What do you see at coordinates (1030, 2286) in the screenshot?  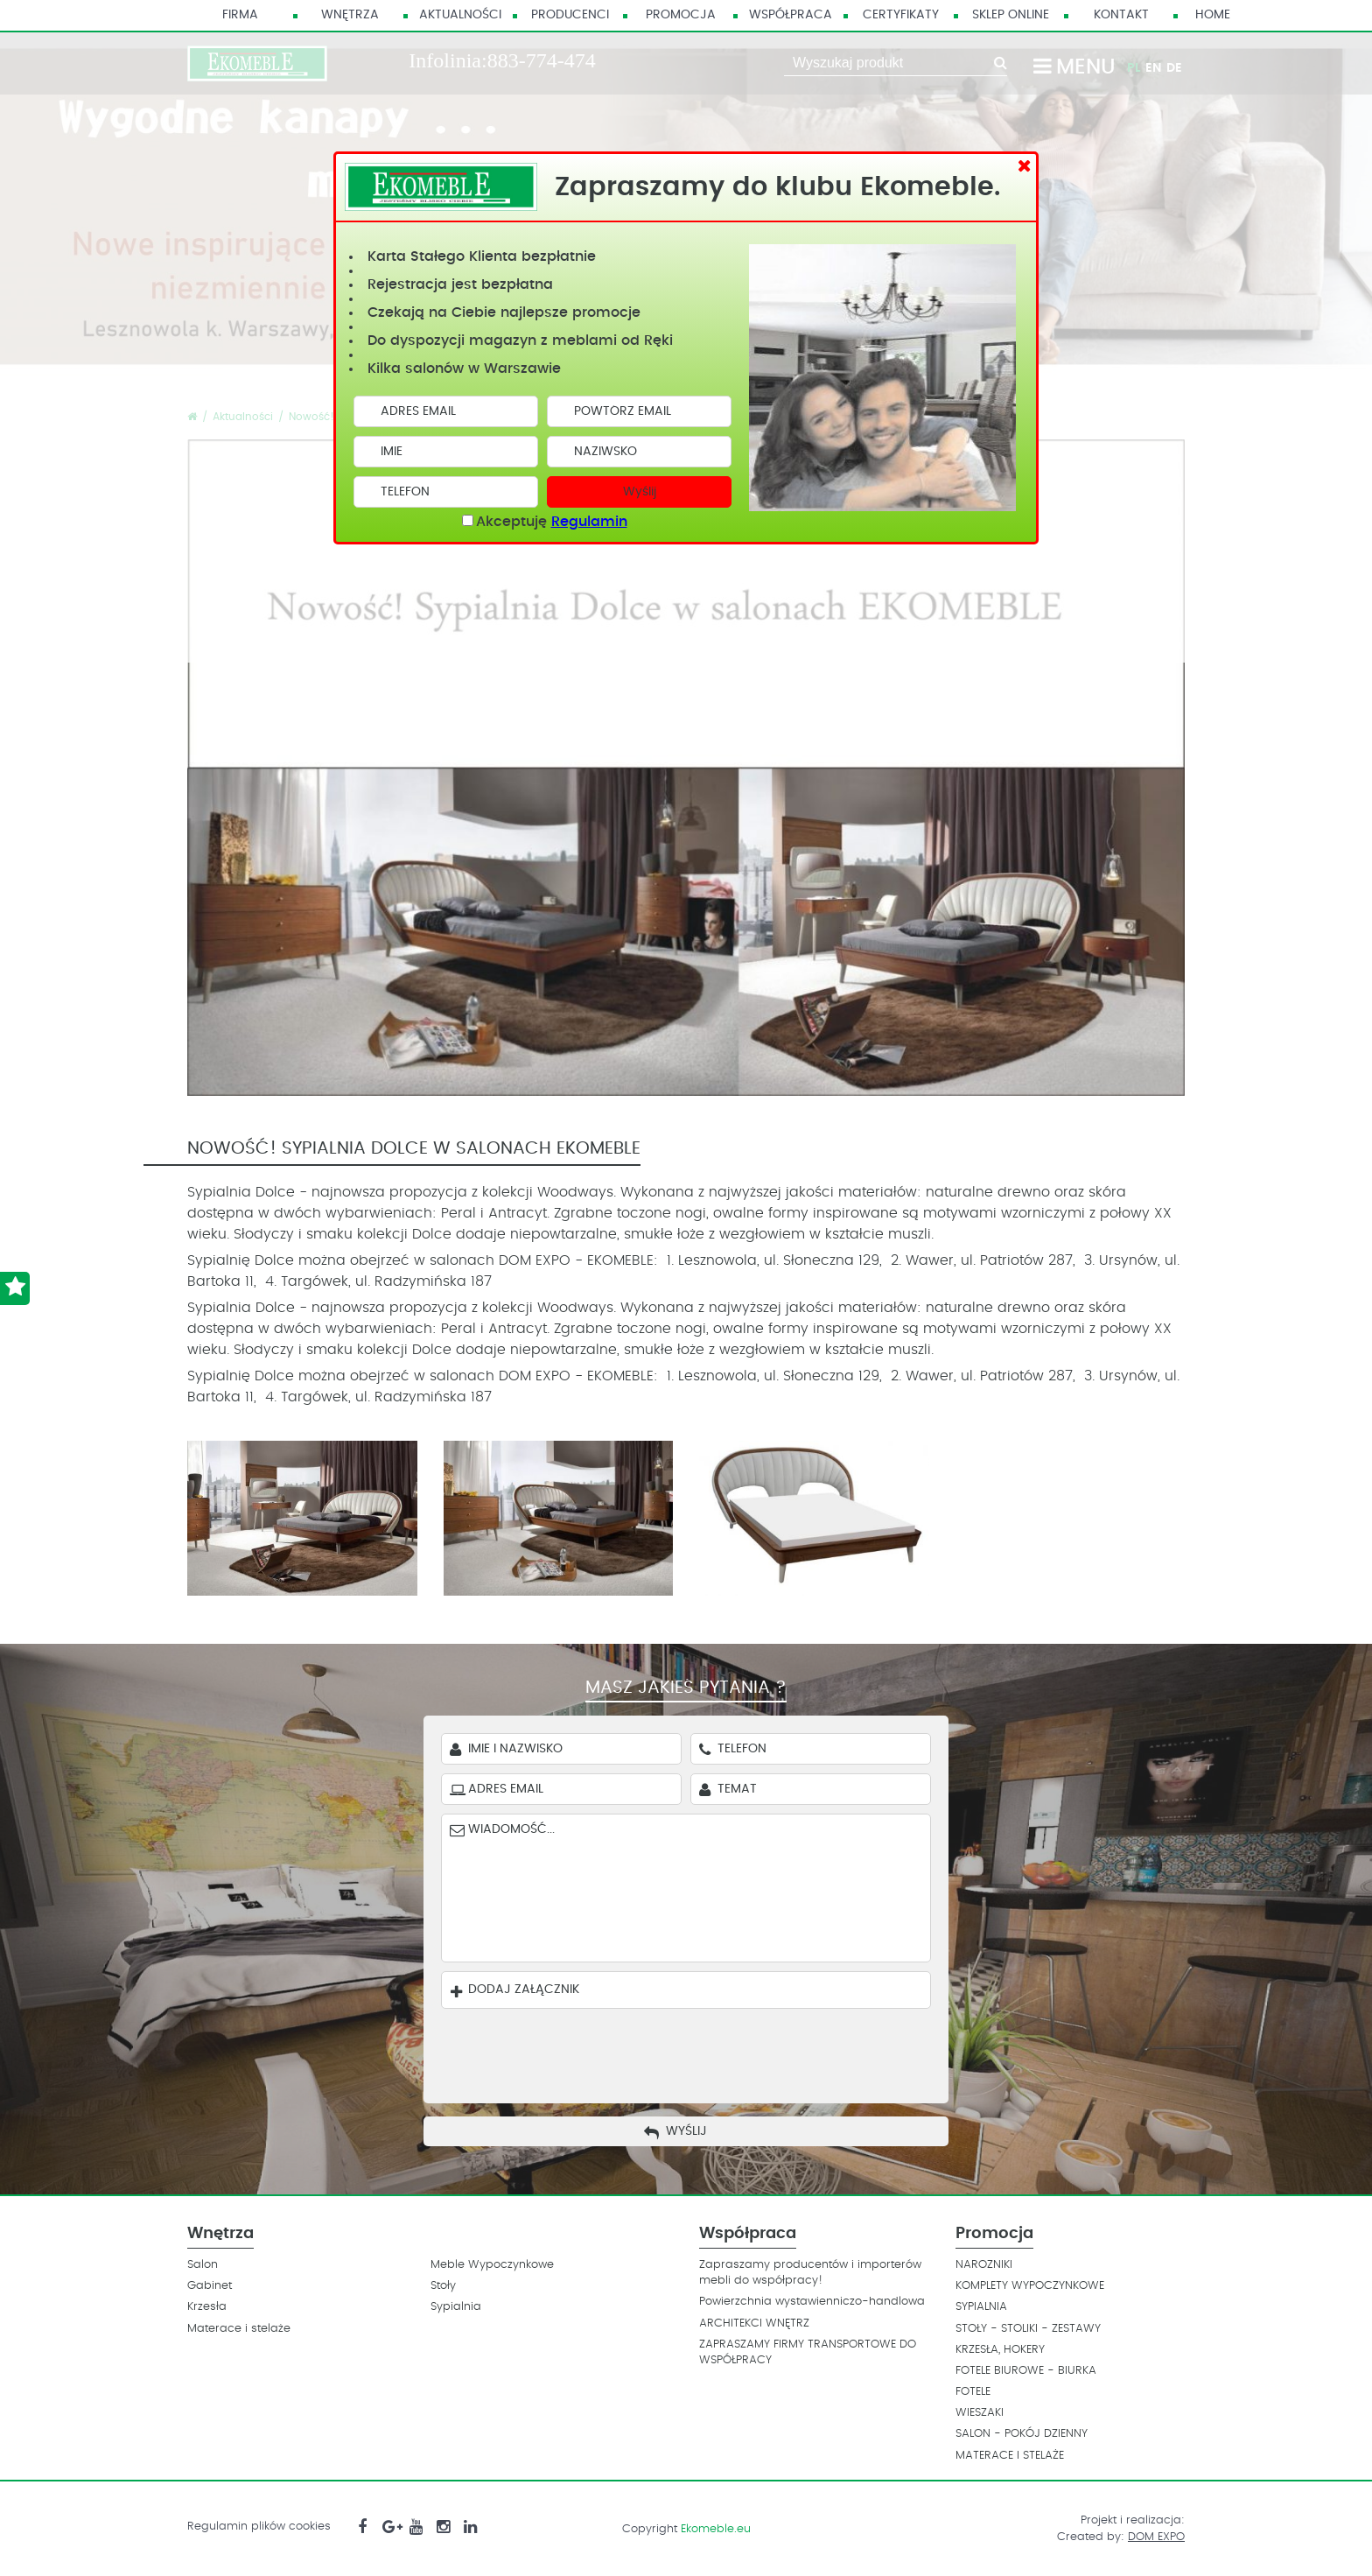 I see `KOMPLETY WYPOCZYNKOWE` at bounding box center [1030, 2286].